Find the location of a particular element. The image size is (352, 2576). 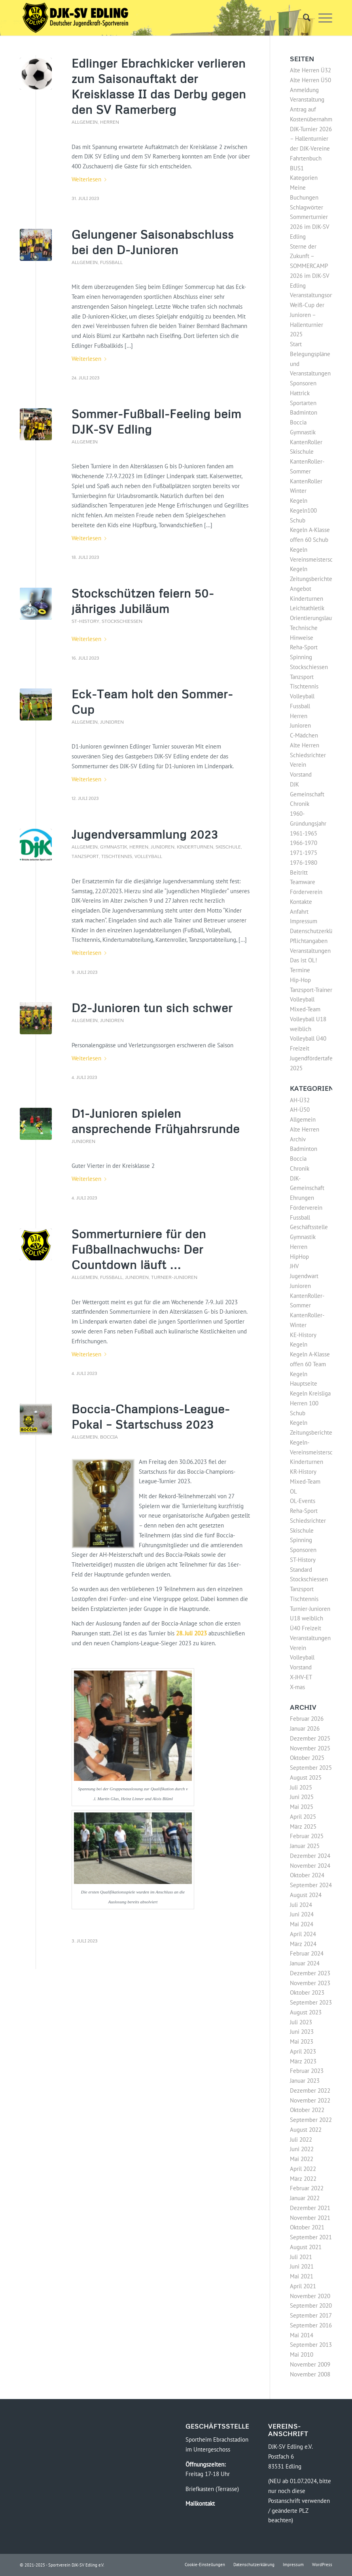

Februar 2026 is located at coordinates (307, 1718).